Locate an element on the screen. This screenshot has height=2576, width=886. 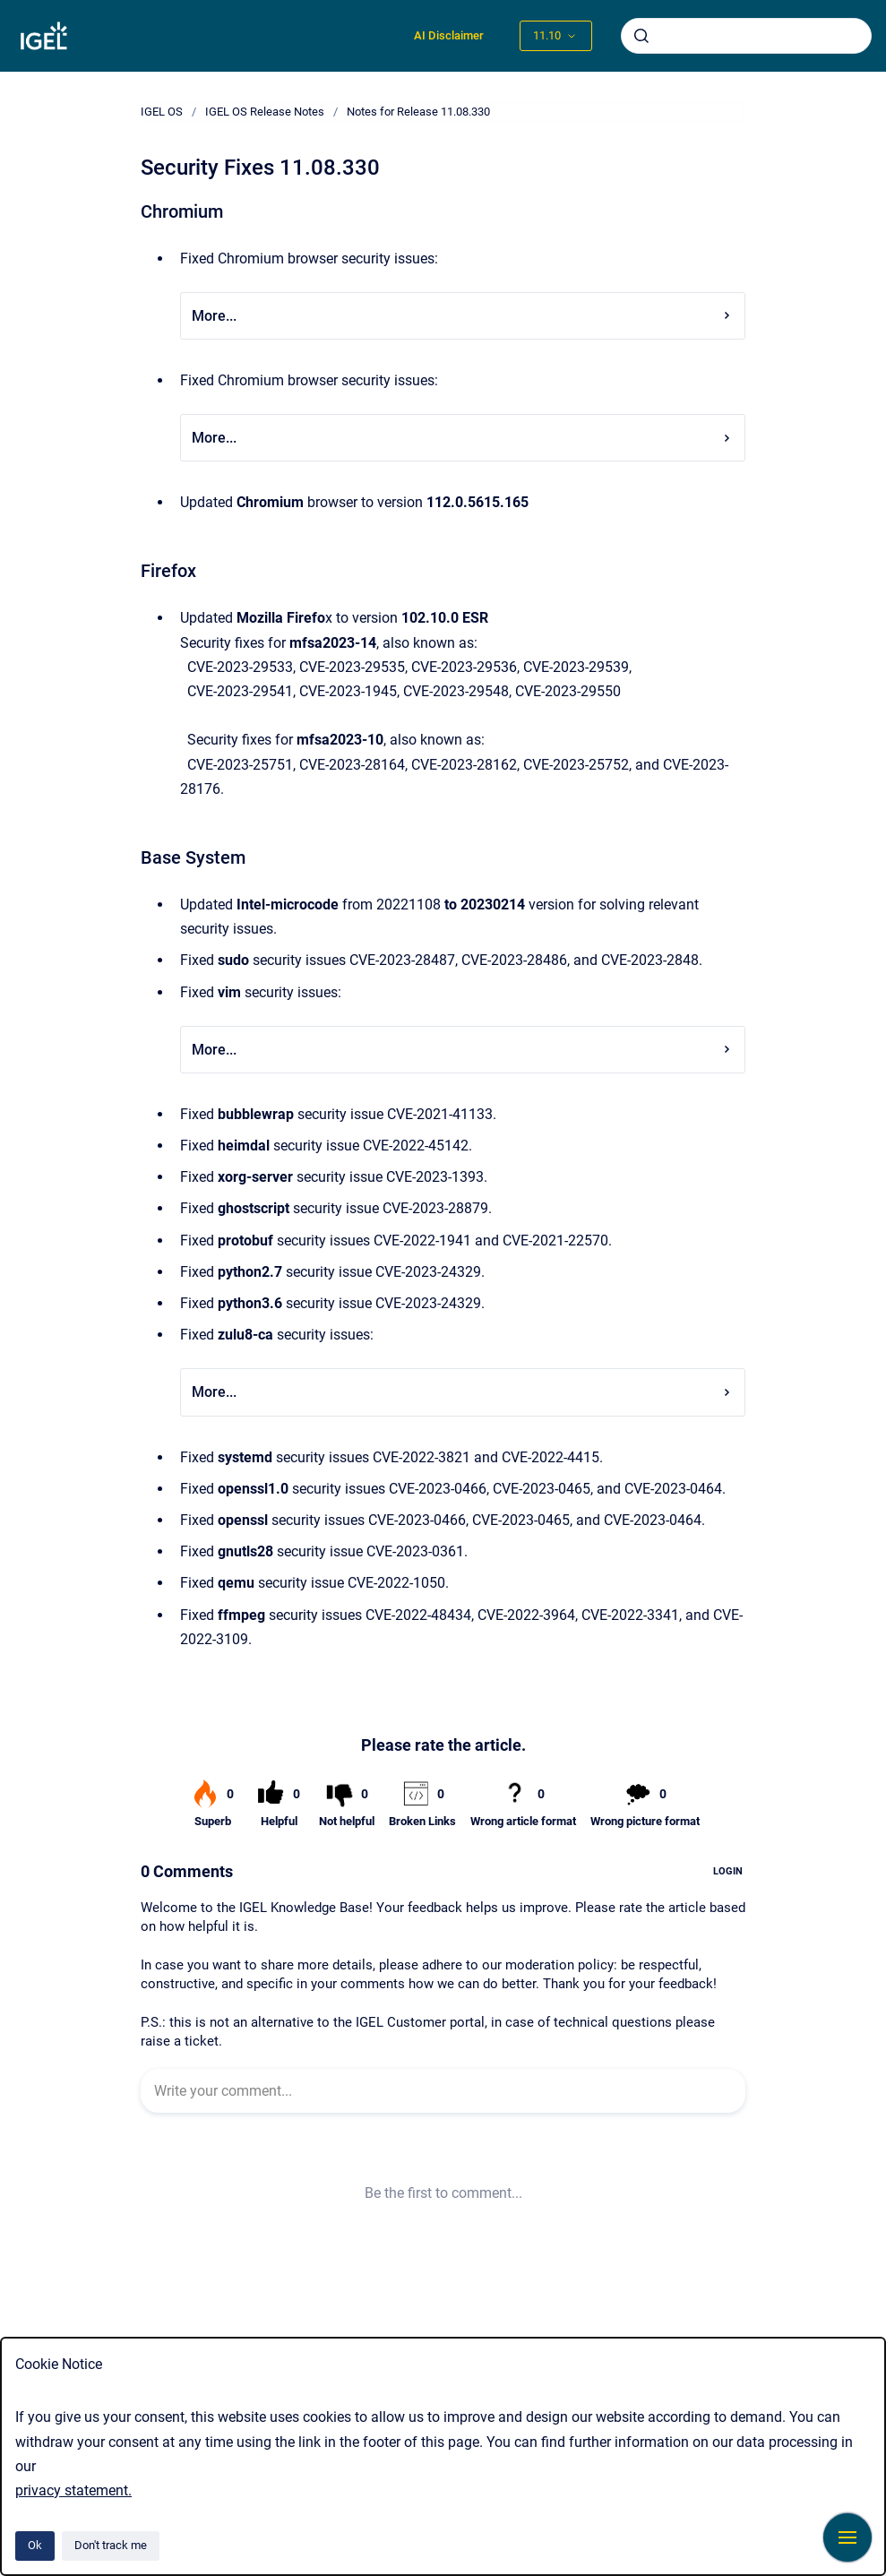
[Show navigation] is located at coordinates (847, 2537).